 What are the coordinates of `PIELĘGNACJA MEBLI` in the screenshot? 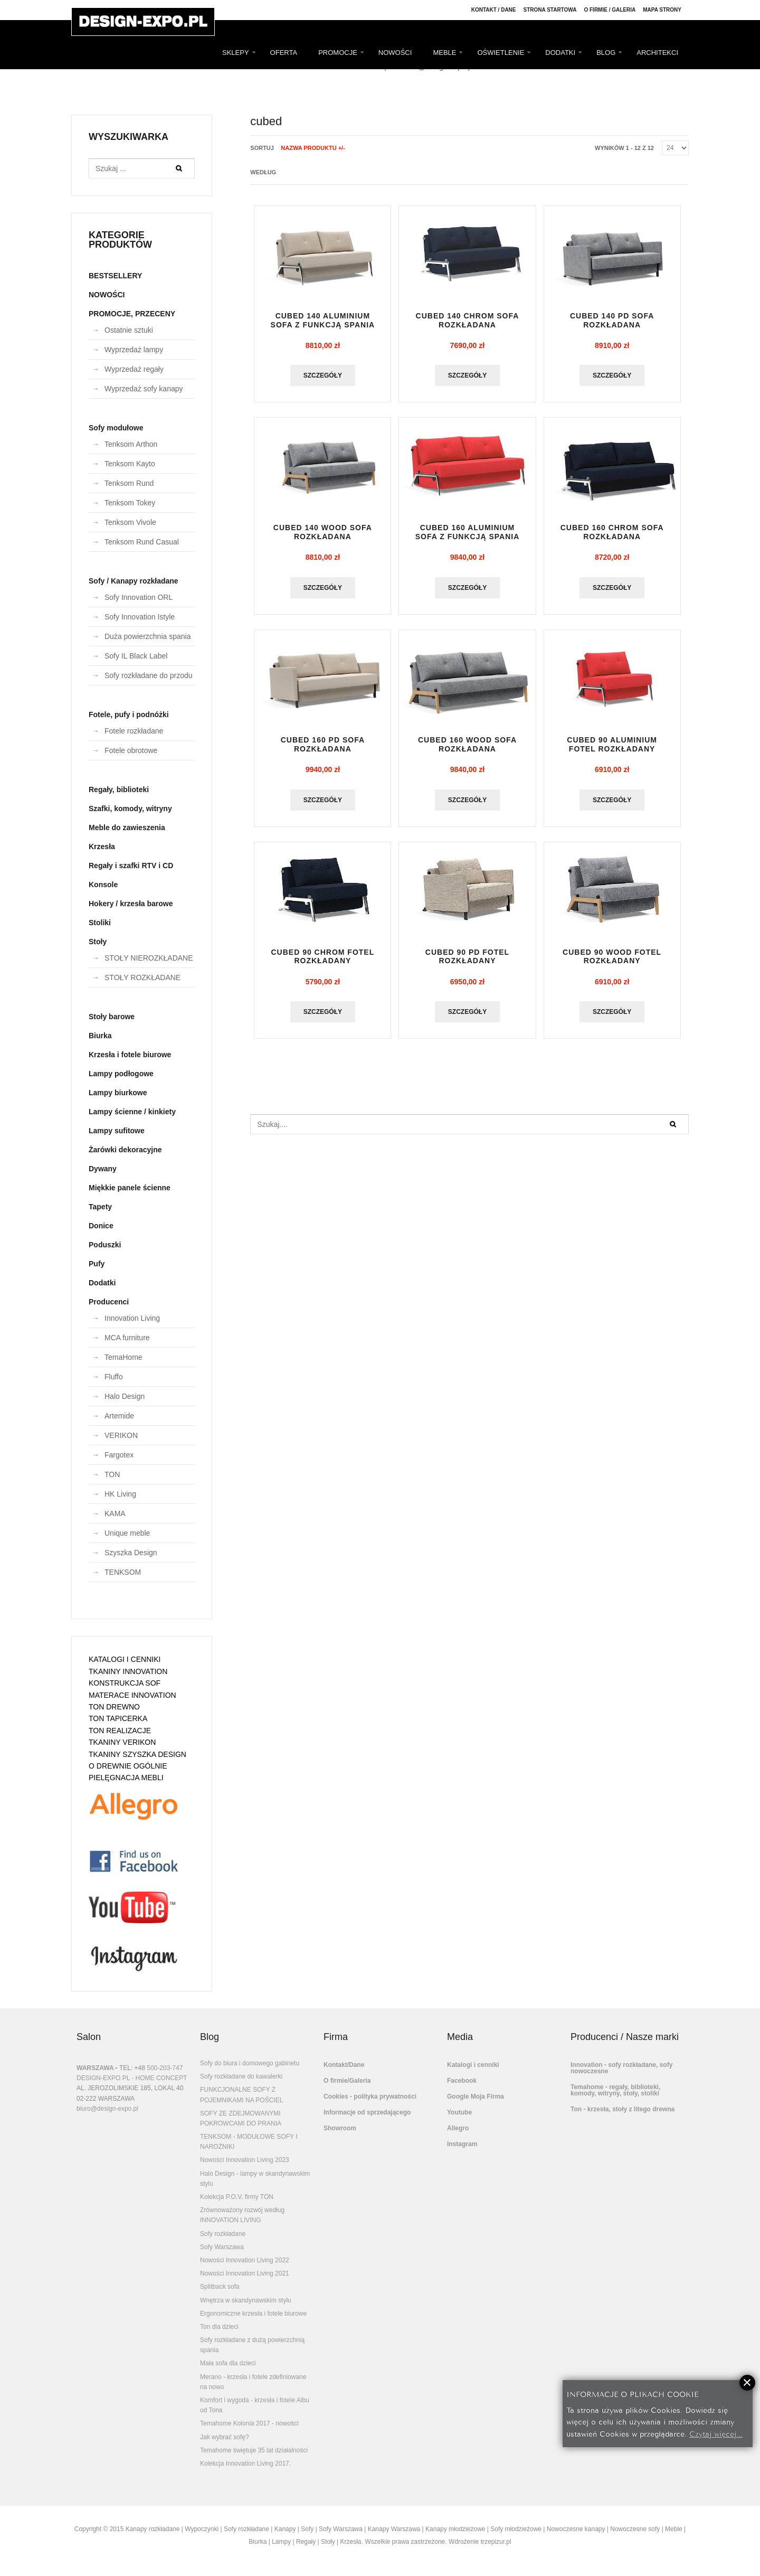 It's located at (126, 1777).